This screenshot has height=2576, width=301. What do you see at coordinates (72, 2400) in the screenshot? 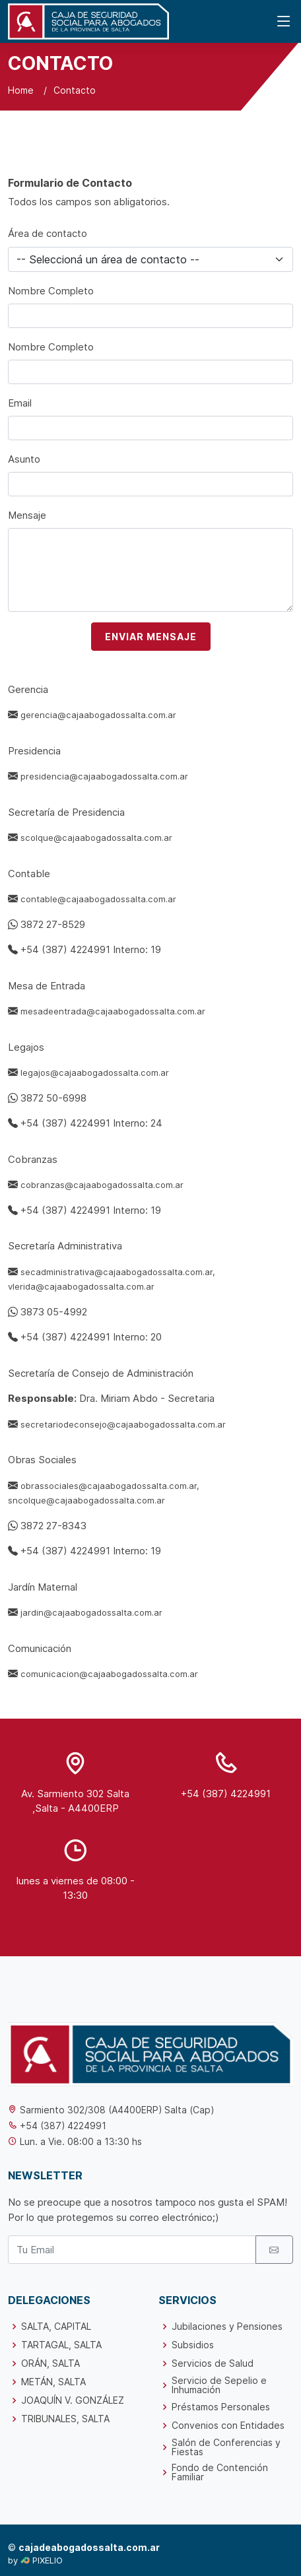
I see `JOAQUÍN V. GONZÁLEZ` at bounding box center [72, 2400].